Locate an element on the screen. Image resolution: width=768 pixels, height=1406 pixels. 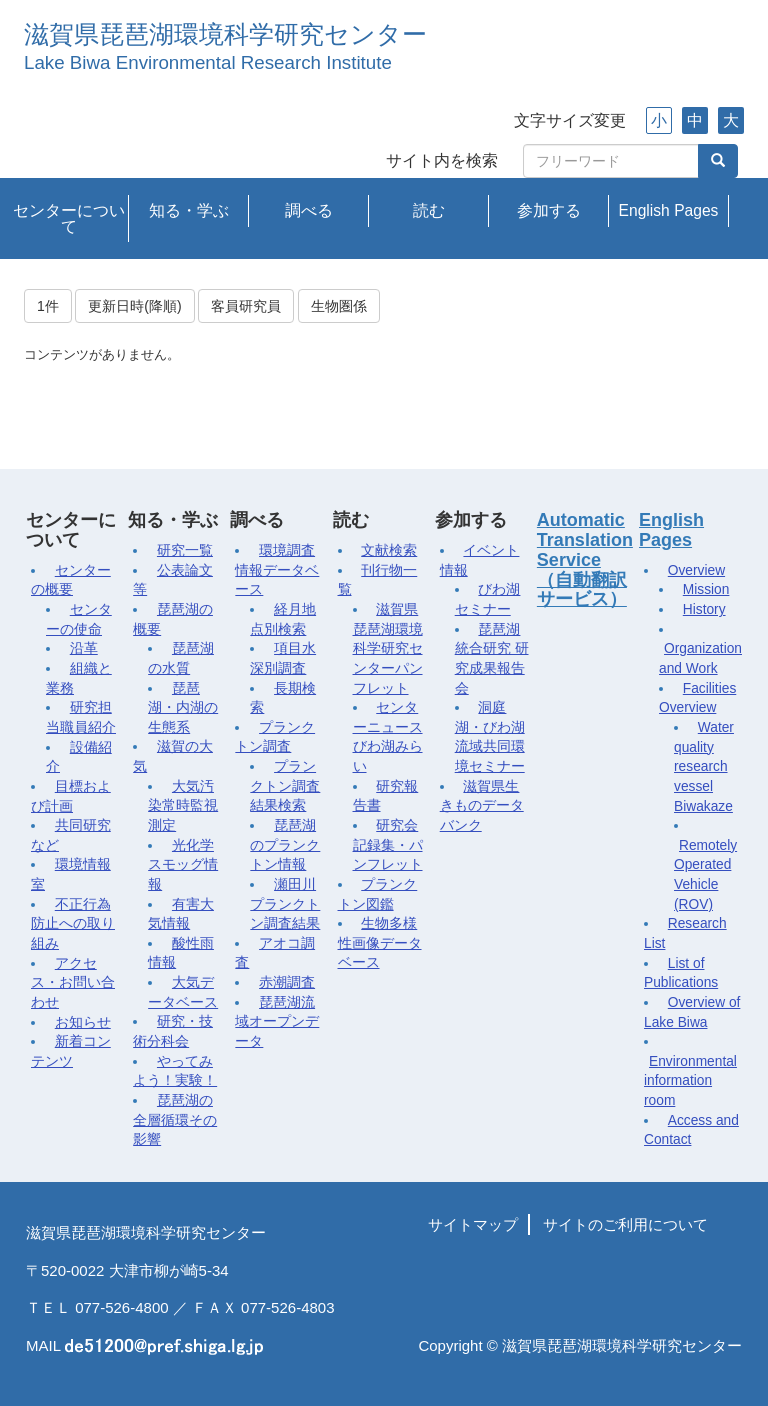
生物圏係 is located at coordinates (339, 306).